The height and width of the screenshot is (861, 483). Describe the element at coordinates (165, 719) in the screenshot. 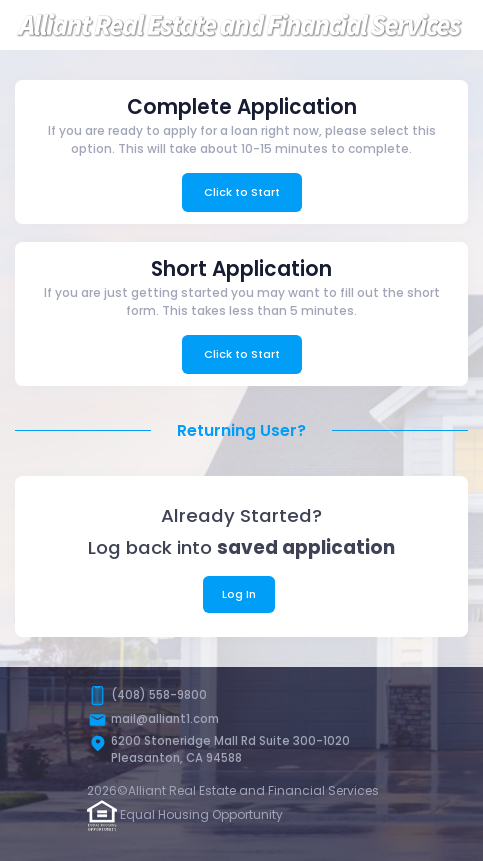

I see `mail@alliant1.com` at that location.